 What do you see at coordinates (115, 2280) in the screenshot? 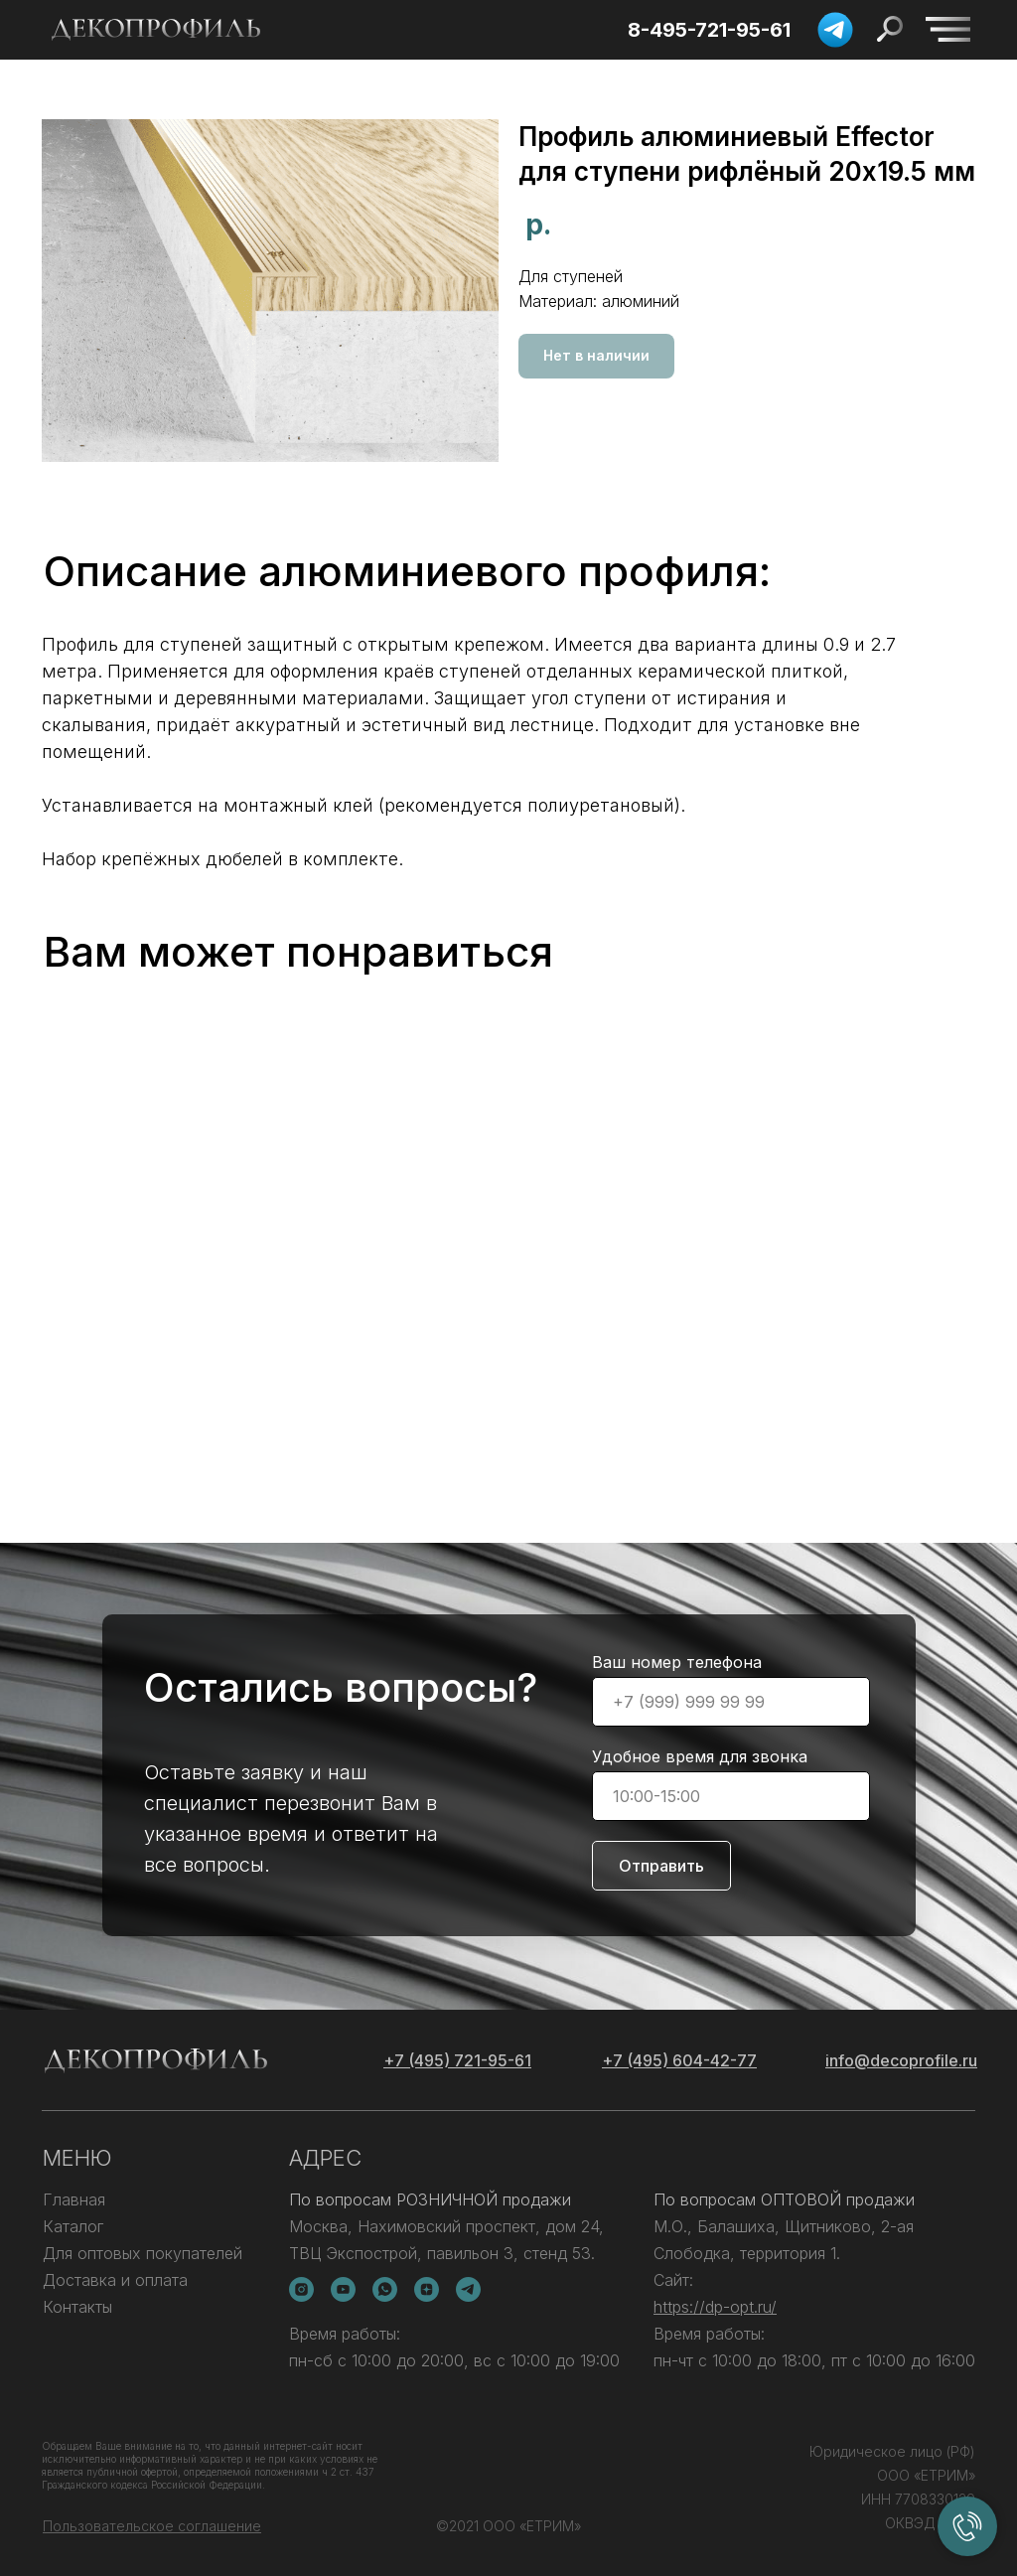
I see `Доставка и оплата` at bounding box center [115, 2280].